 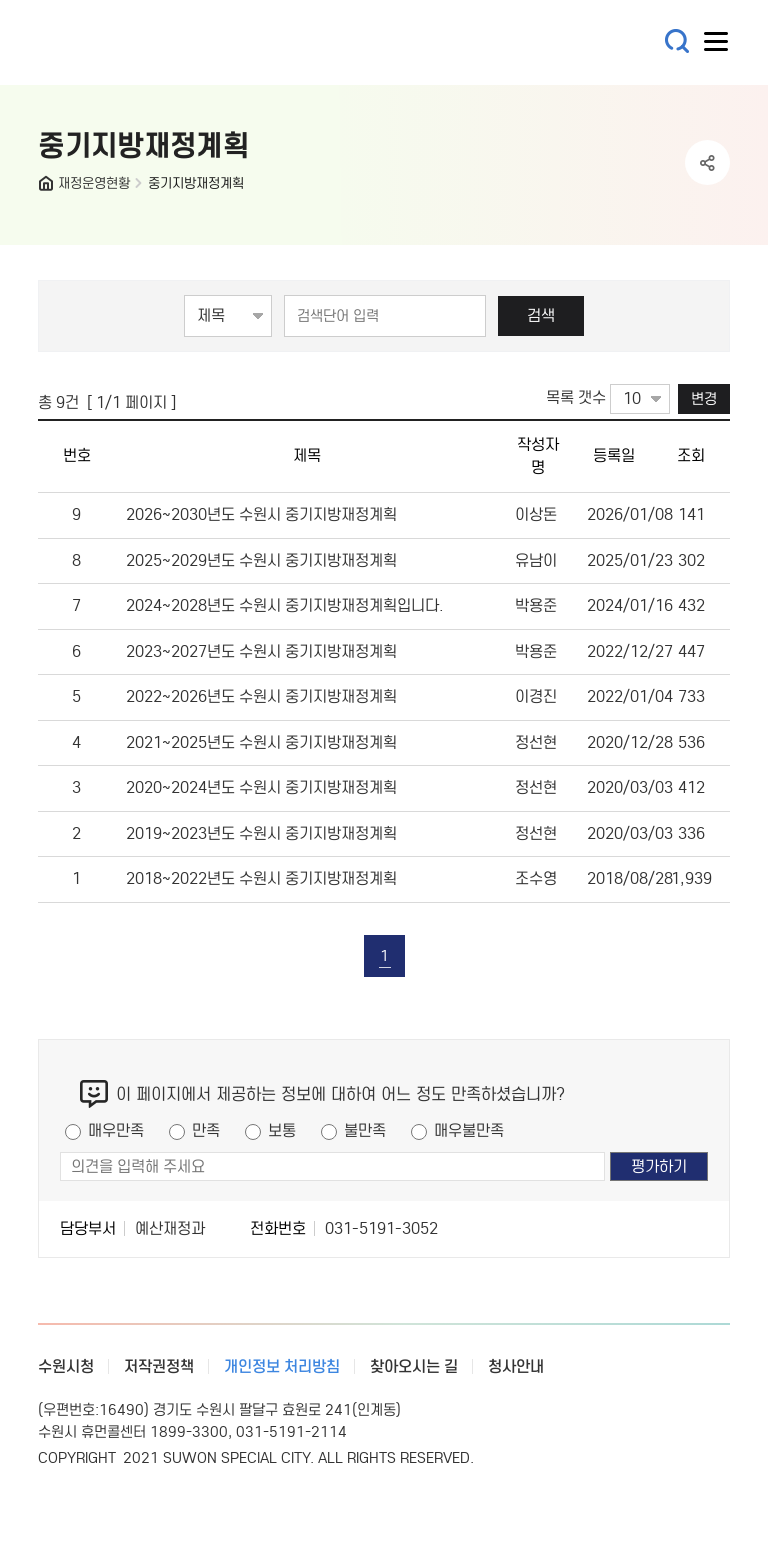 I want to click on 2024~2028년도 수원시 중기지방재정계획입니다., so click(x=285, y=605).